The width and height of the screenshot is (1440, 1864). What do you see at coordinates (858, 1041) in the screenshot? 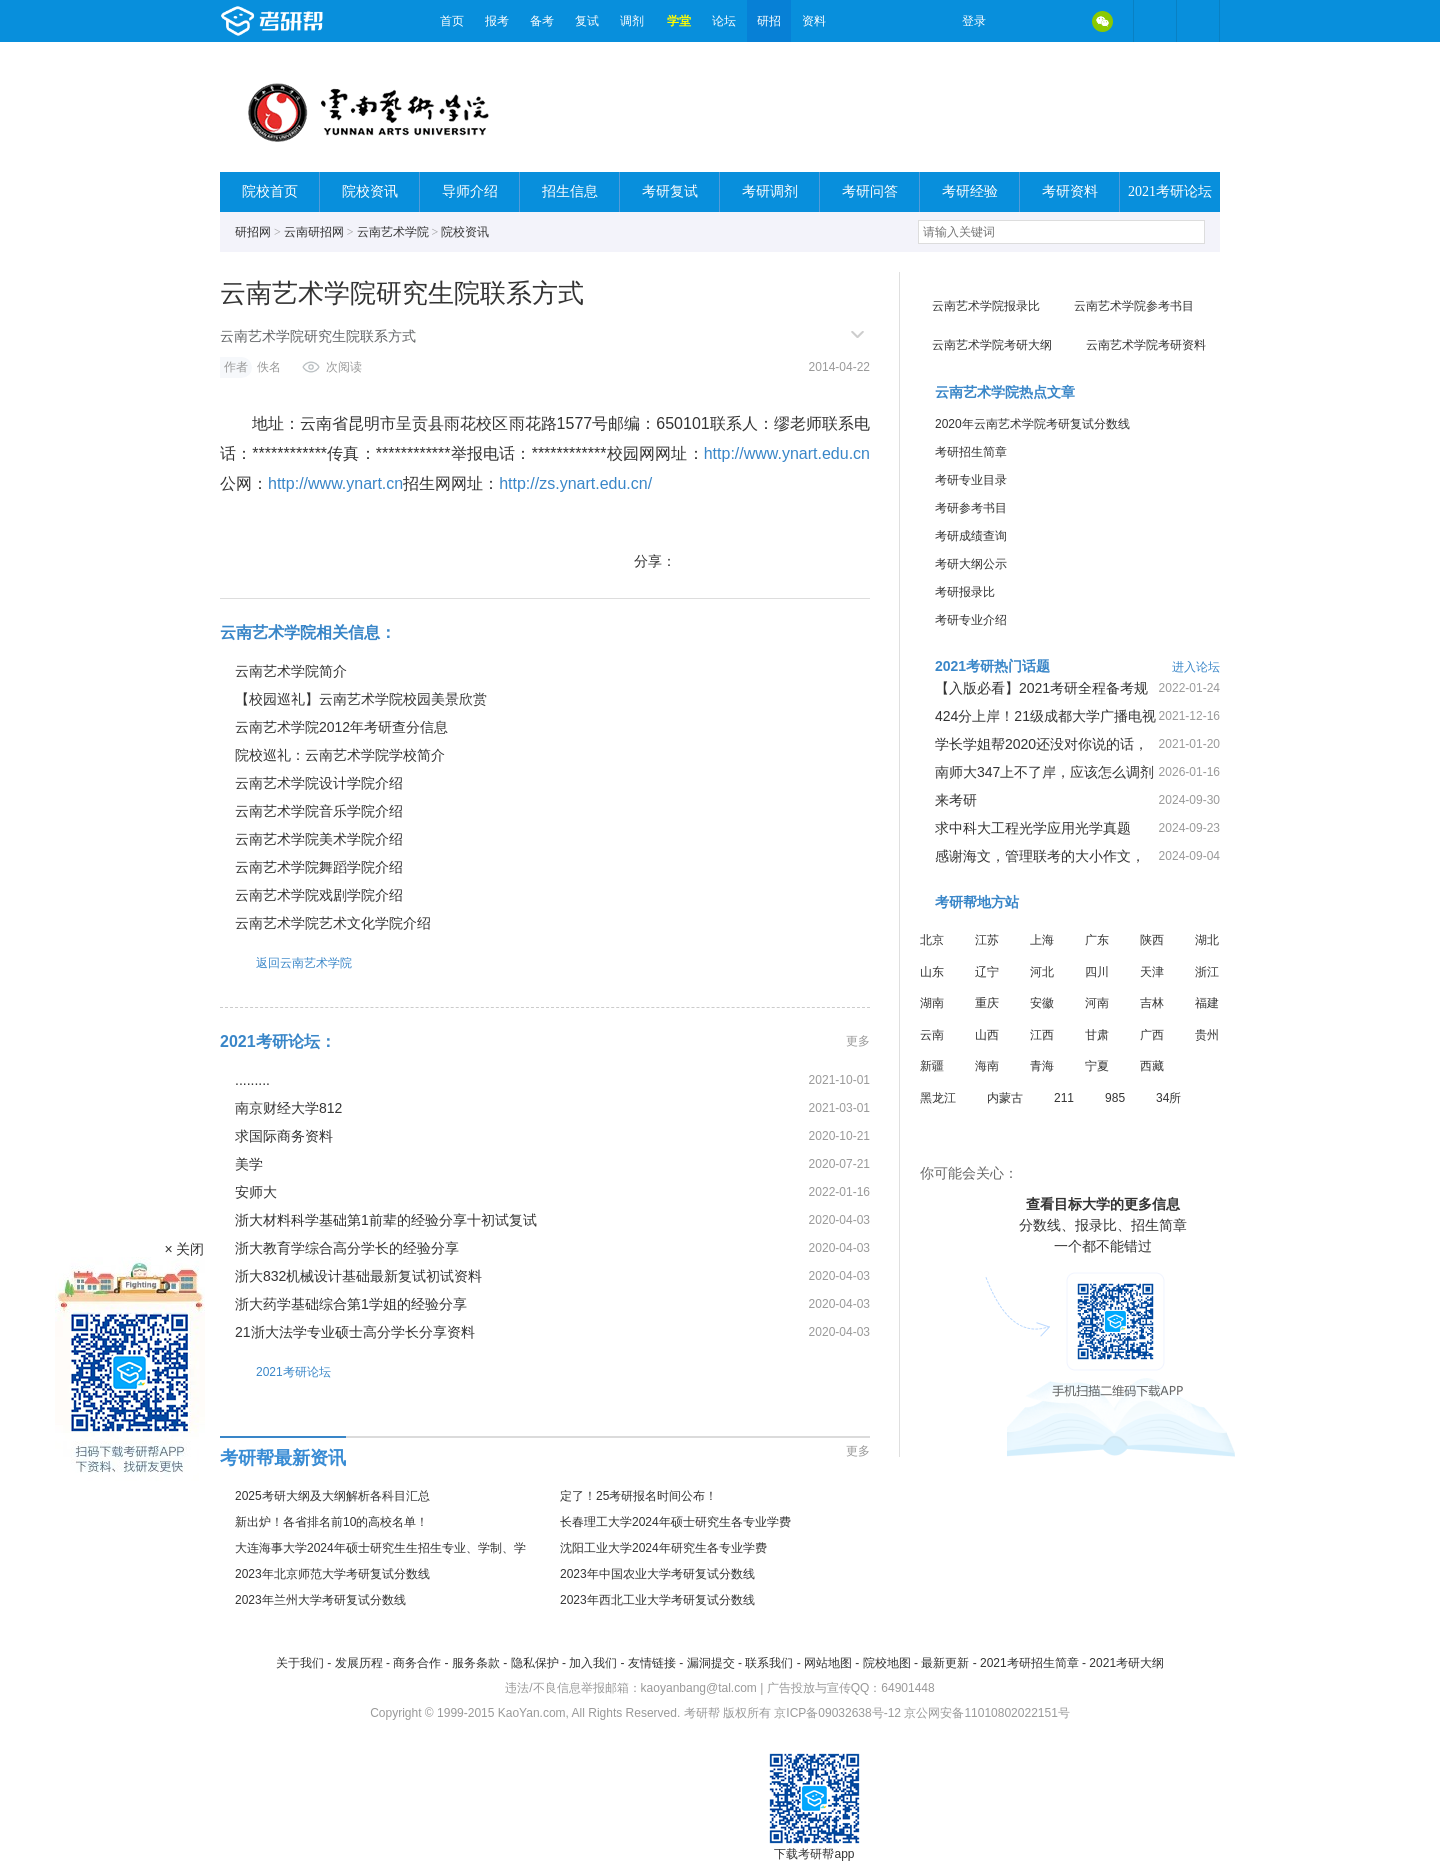
I see `更多` at bounding box center [858, 1041].